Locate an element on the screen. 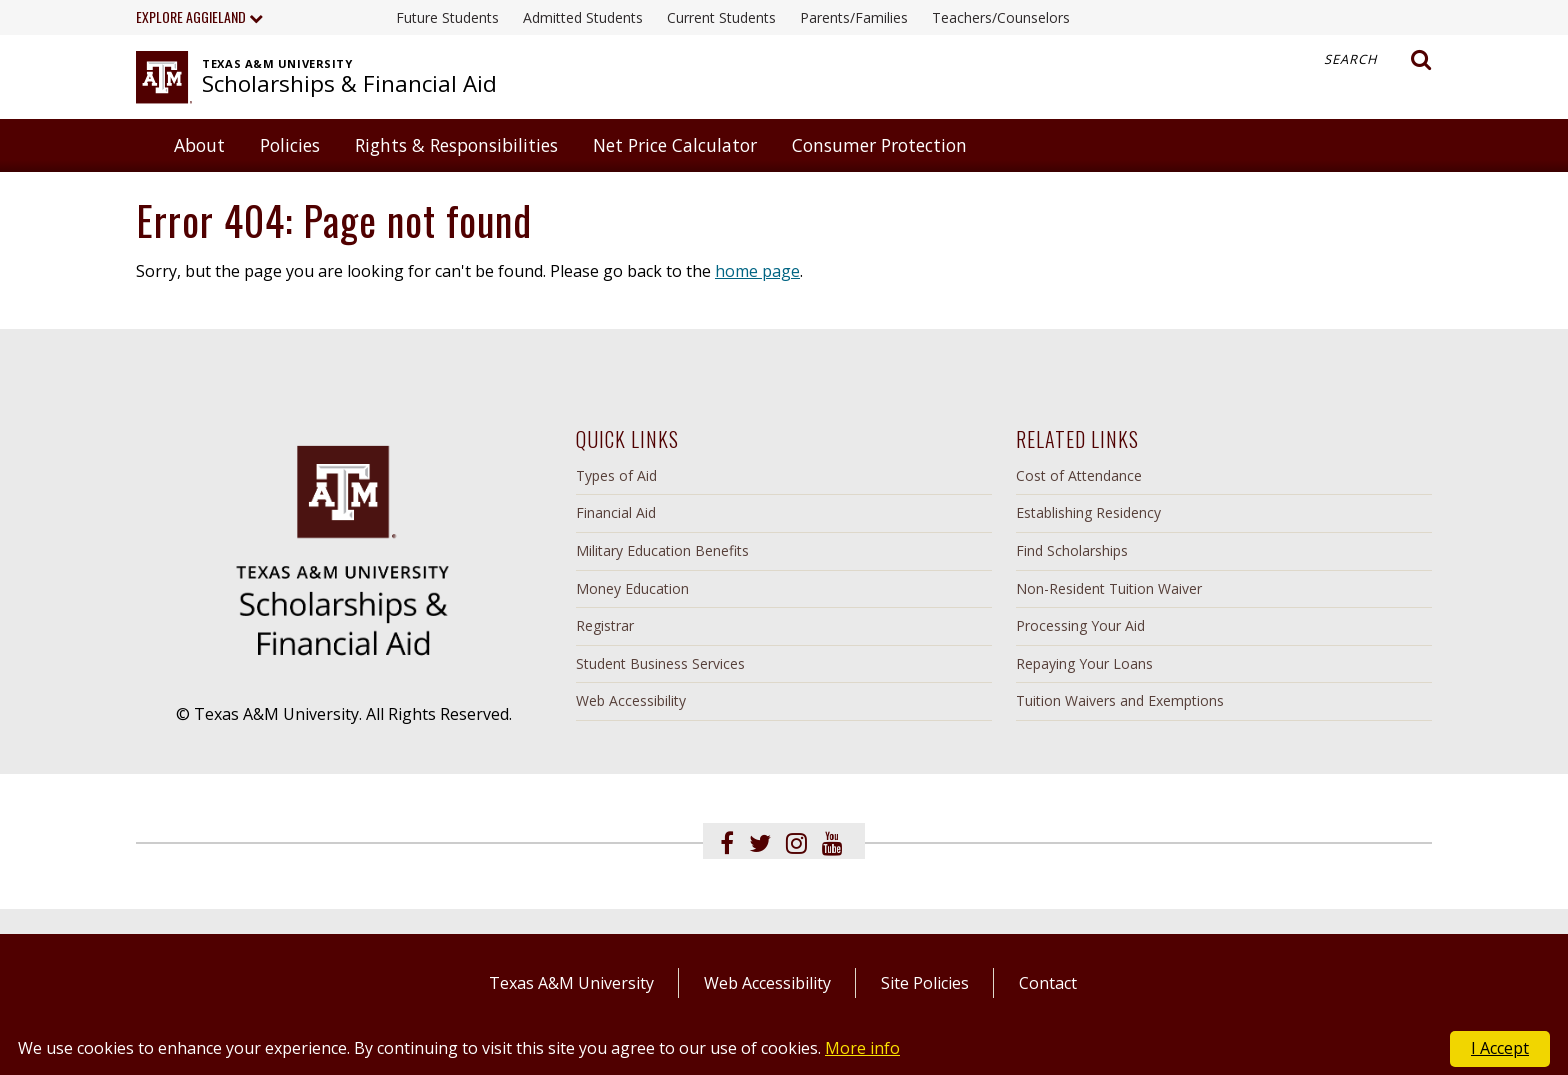 The image size is (1568, 1075). Processing Your Aid is located at coordinates (1080, 625).